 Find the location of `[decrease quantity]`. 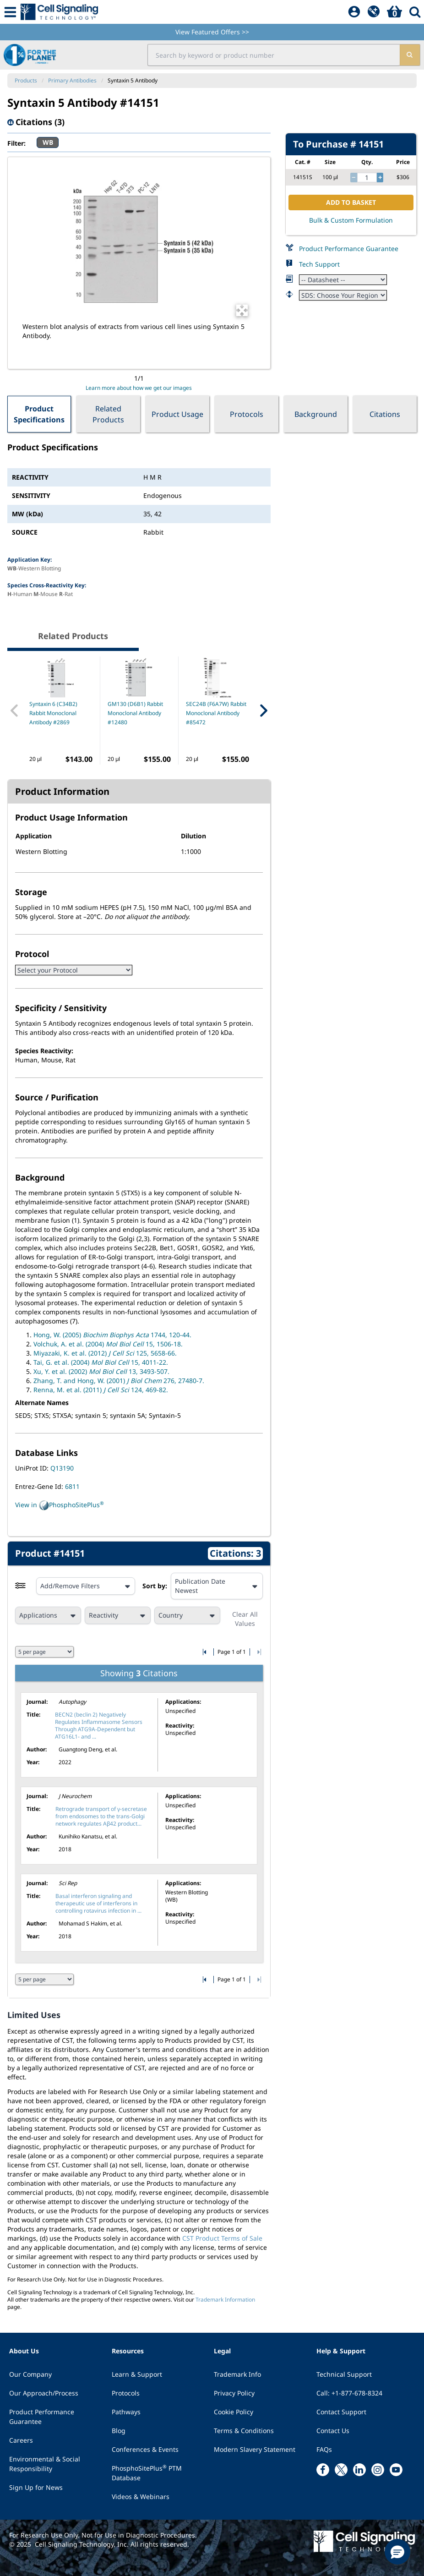

[decrease quantity] is located at coordinates (353, 178).